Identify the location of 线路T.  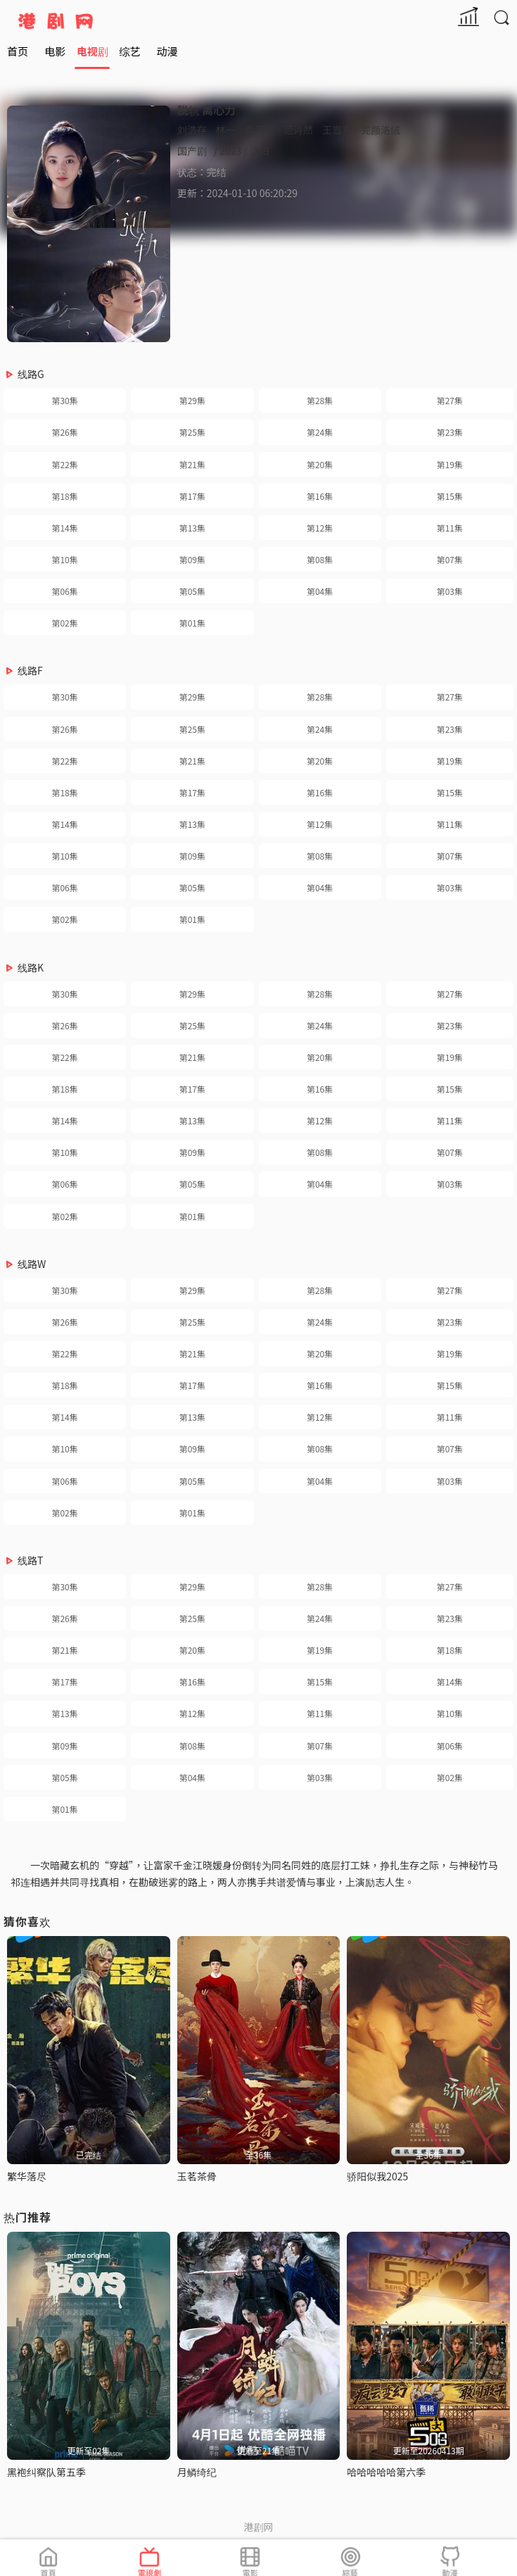
(30, 1560).